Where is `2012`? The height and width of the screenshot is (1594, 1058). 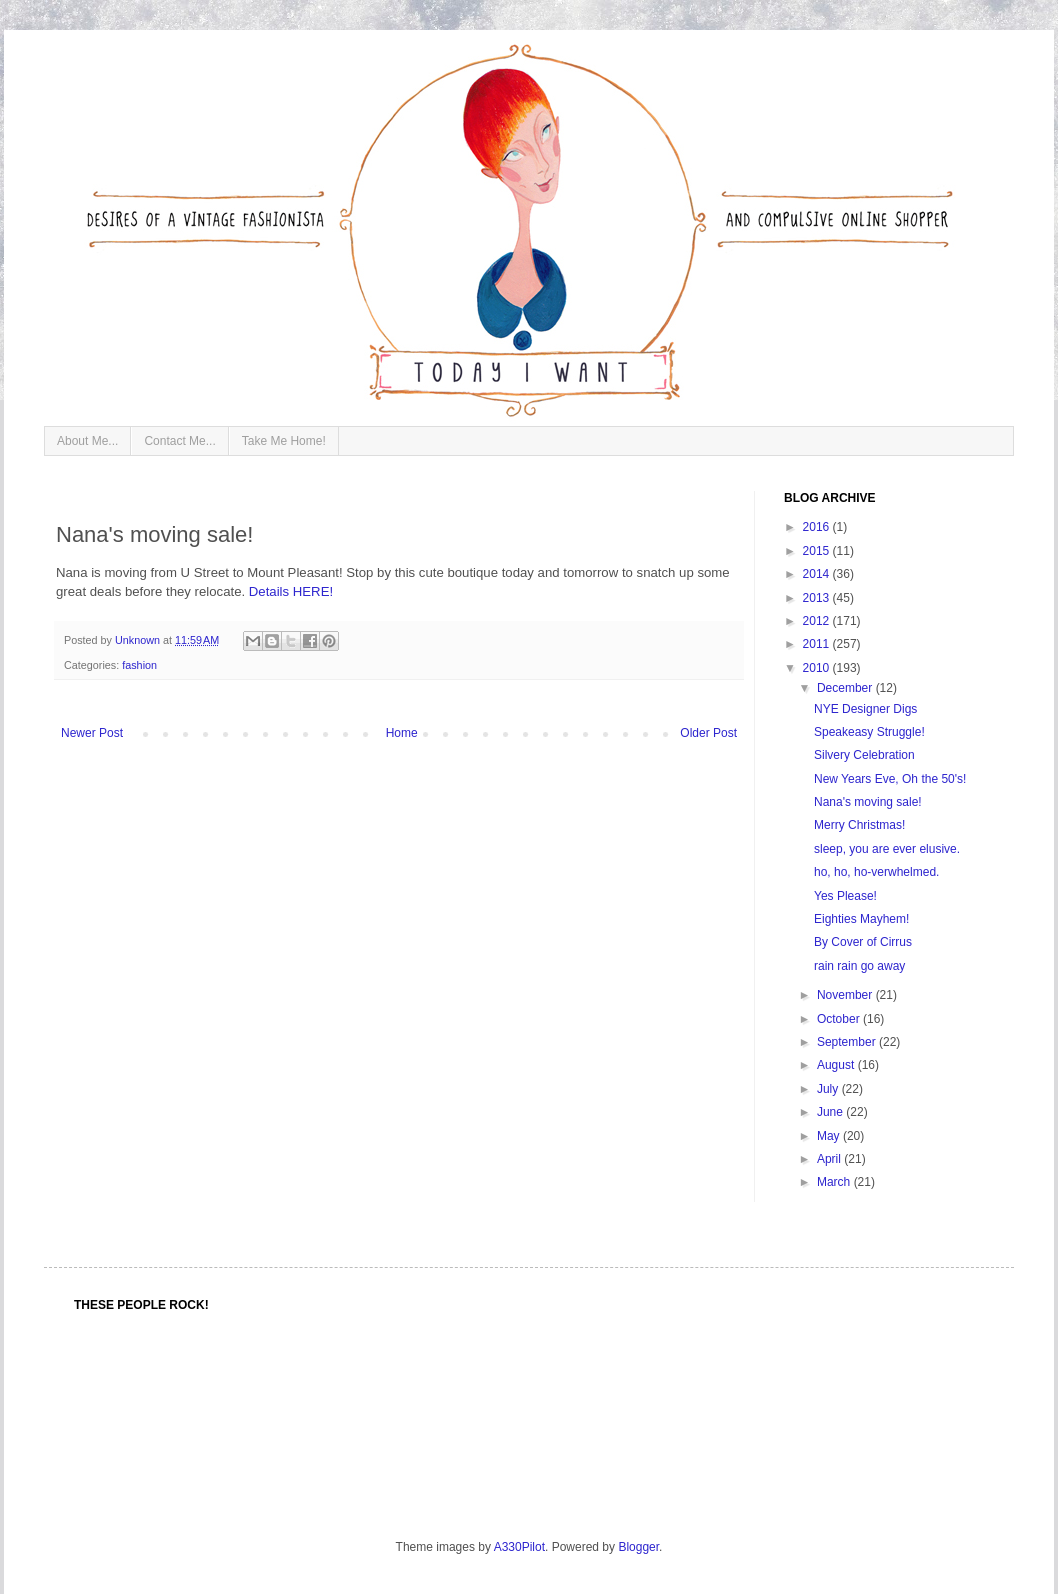
2012 is located at coordinates (818, 621).